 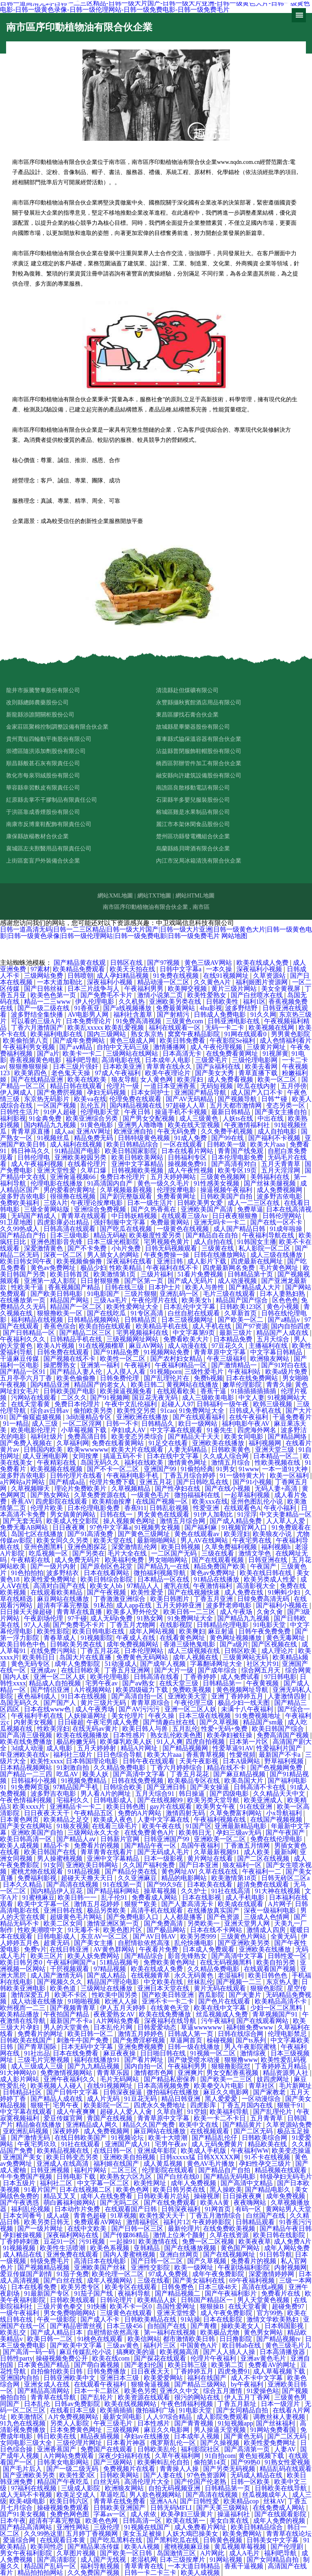 I want to click on 午夜黄视频, so click(x=263, y=1683).